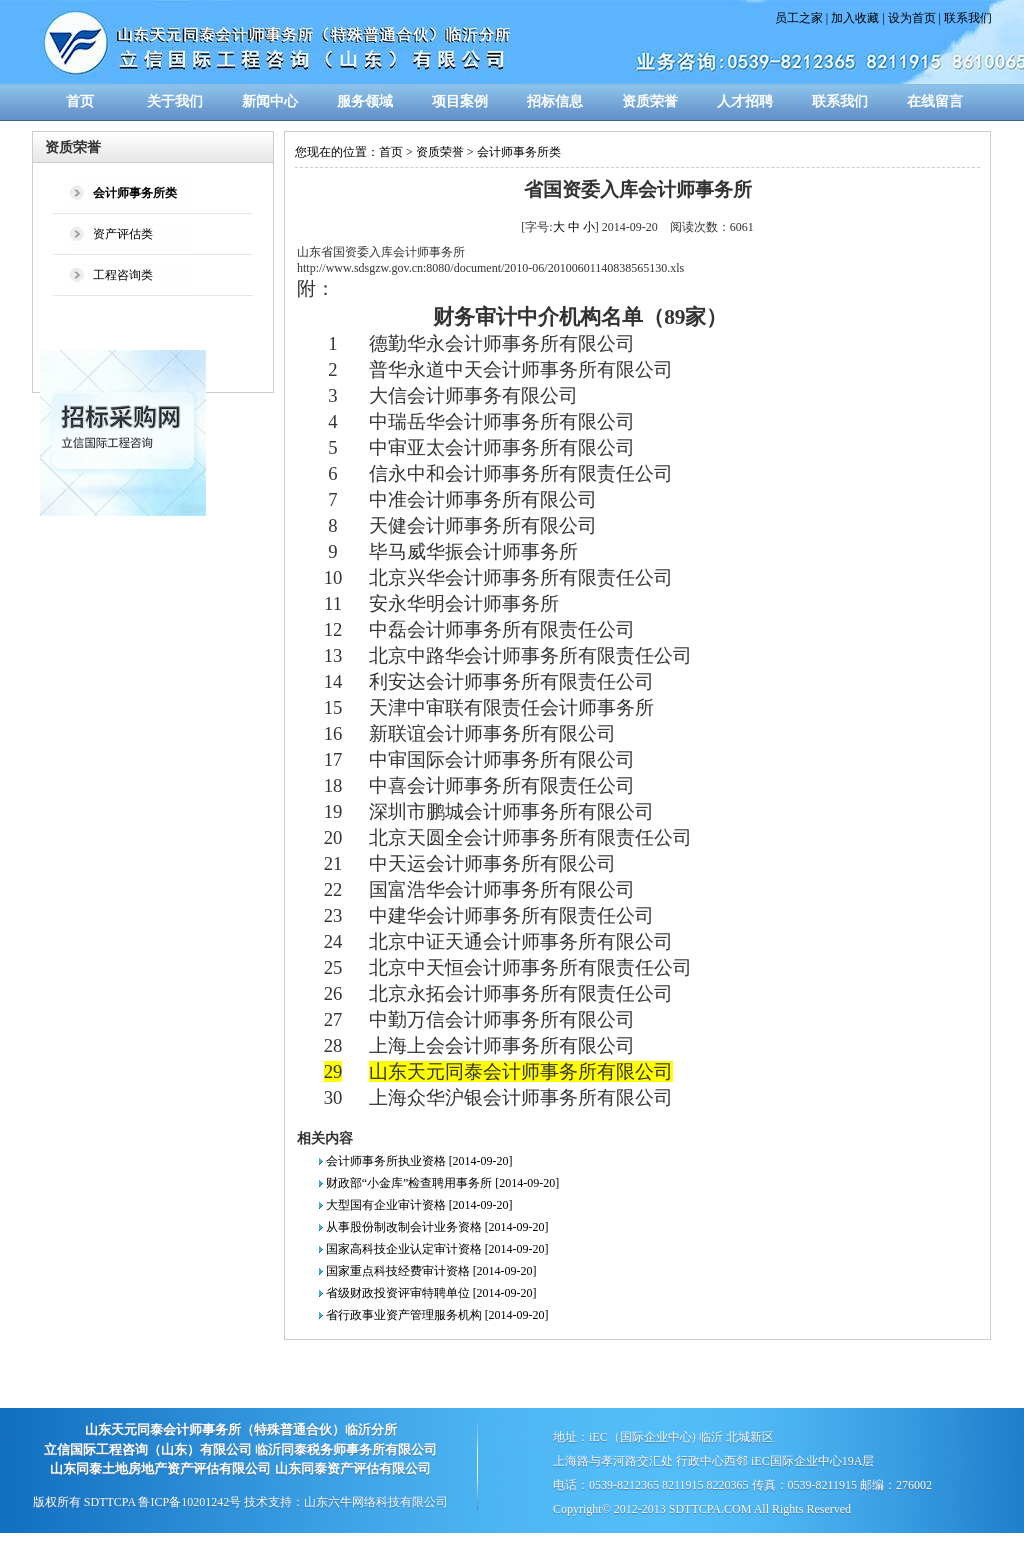  Describe the element at coordinates (460, 101) in the screenshot. I see `项目案例` at that location.